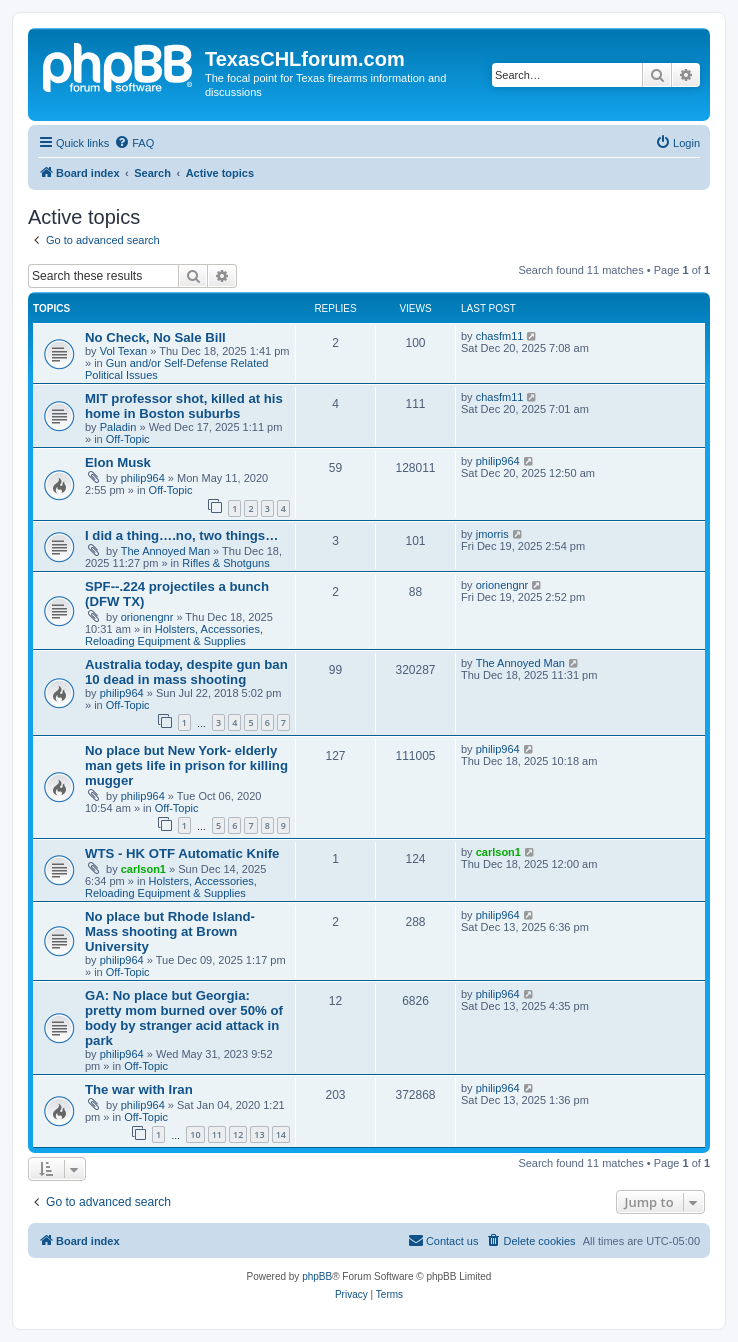 The height and width of the screenshot is (1342, 738). Describe the element at coordinates (186, 765) in the screenshot. I see `No place but New York- elderly man gets life in prison for killing mugger` at that location.